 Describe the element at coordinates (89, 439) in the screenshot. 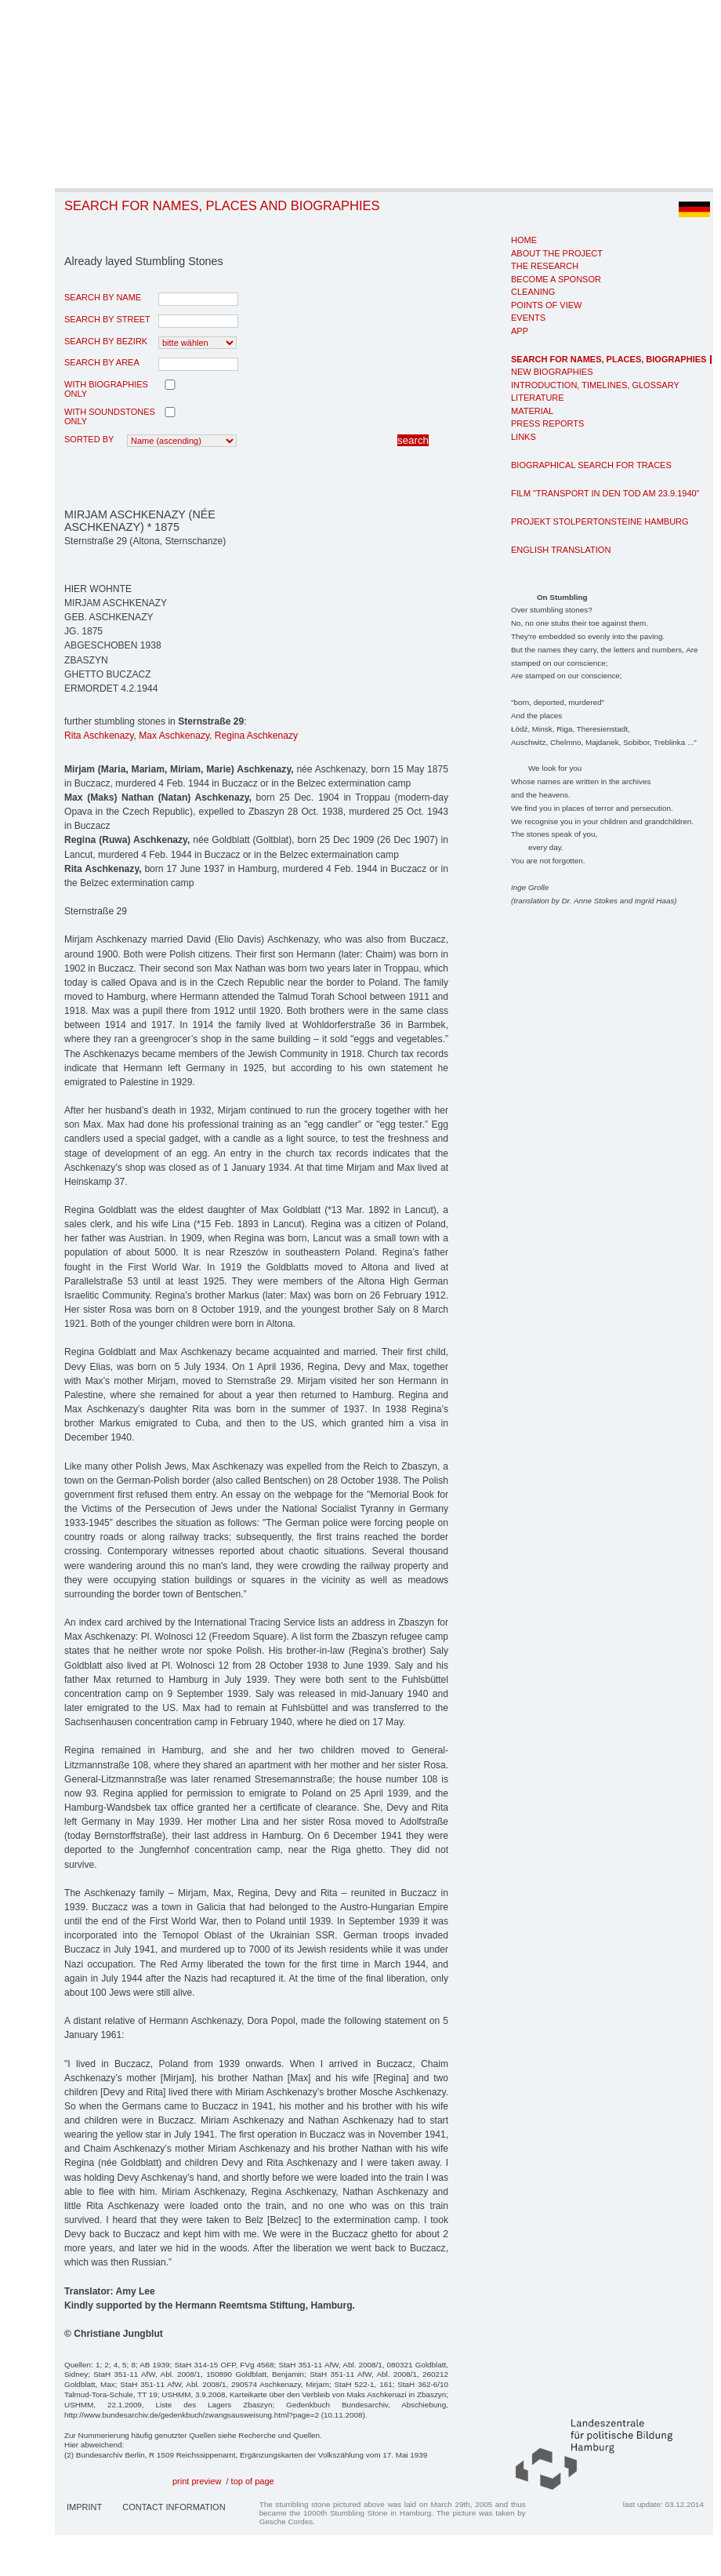

I see `Sorted by` at that location.